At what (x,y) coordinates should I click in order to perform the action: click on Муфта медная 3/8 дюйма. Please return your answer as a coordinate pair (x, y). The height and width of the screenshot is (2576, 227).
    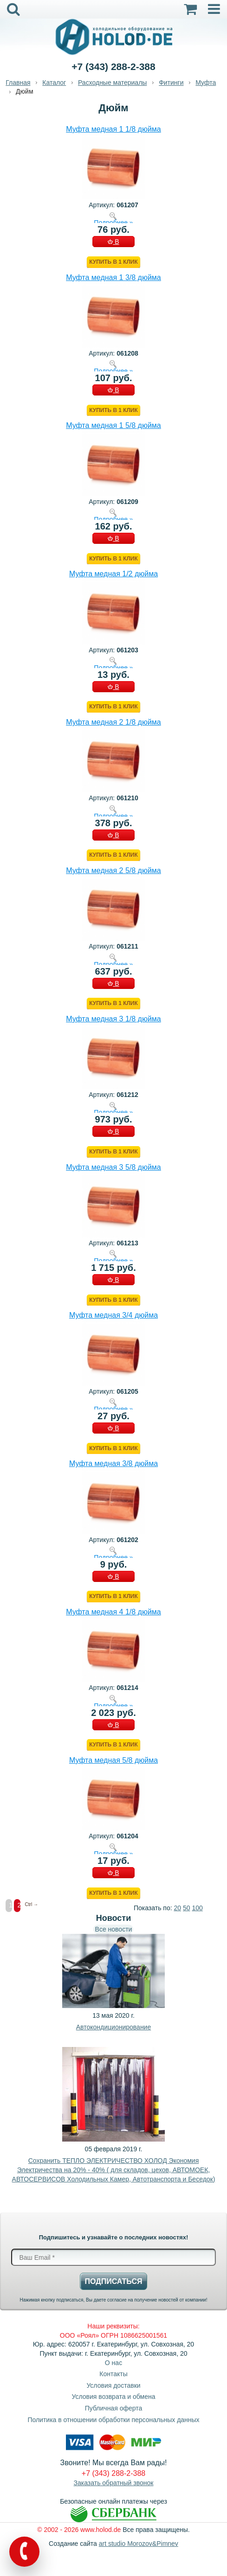
    Looking at the image, I should click on (113, 1463).